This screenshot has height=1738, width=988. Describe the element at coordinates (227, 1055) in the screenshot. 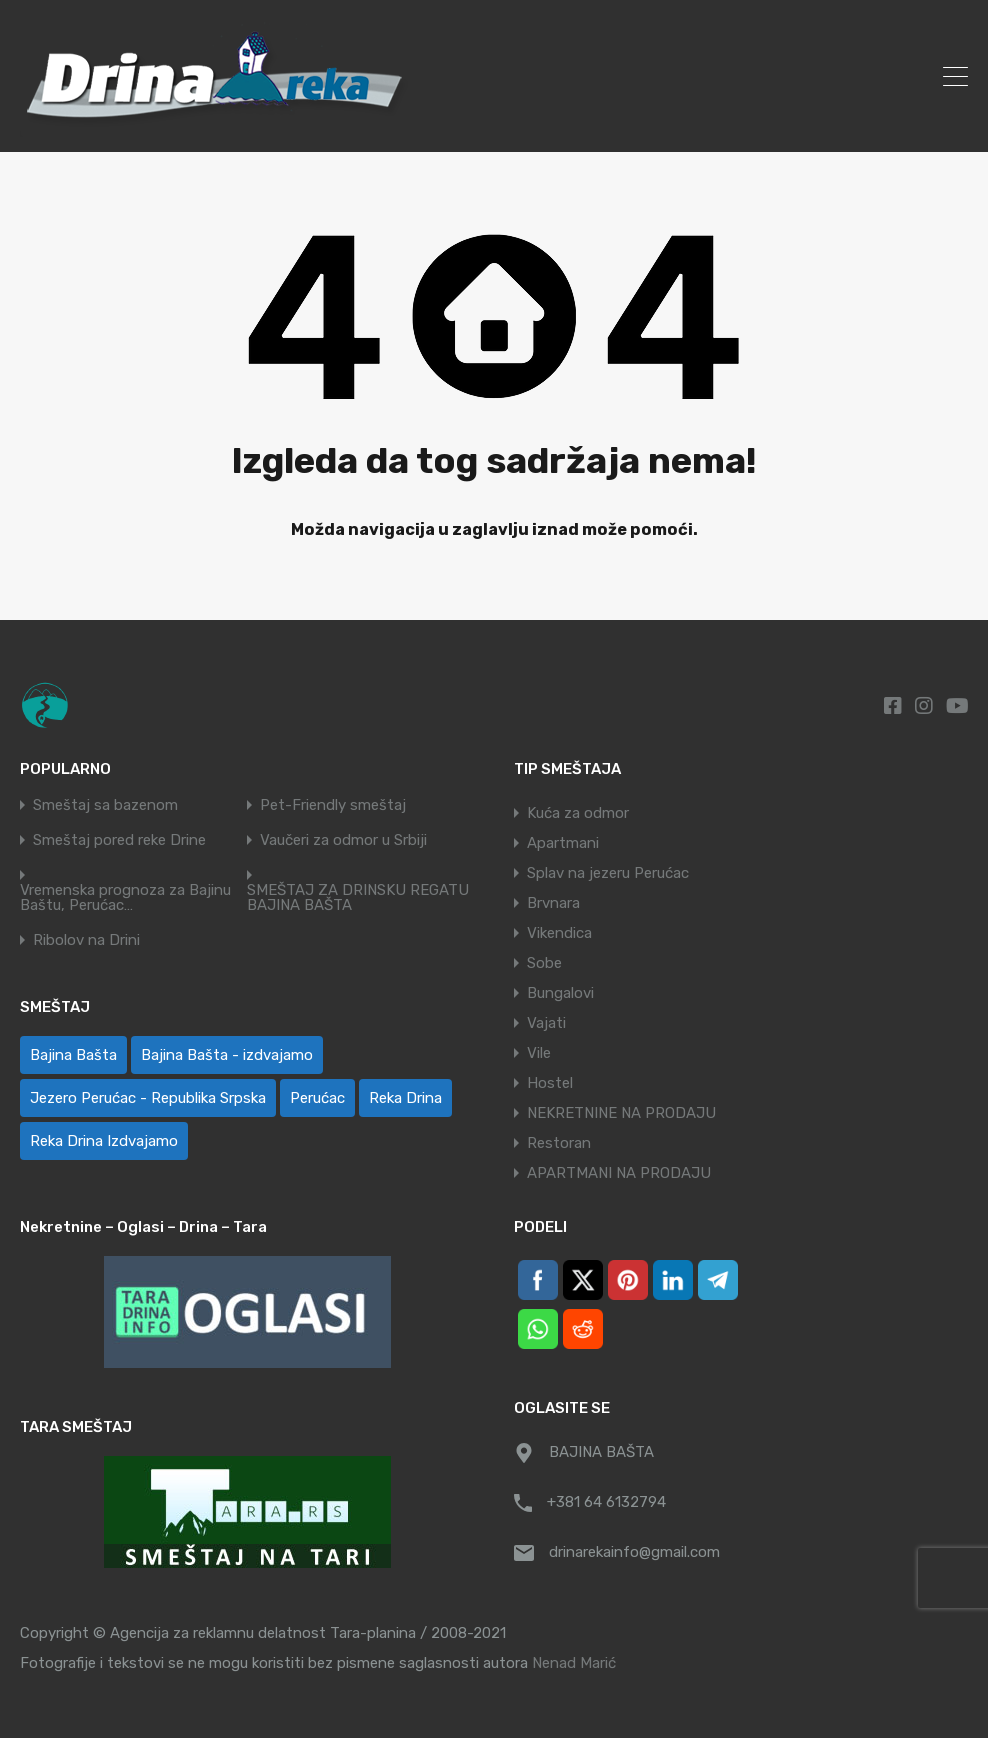

I see `Bajina Bašta - izdvajamo [Bajina Bašta - izdvajamo (8 ставки)]` at that location.